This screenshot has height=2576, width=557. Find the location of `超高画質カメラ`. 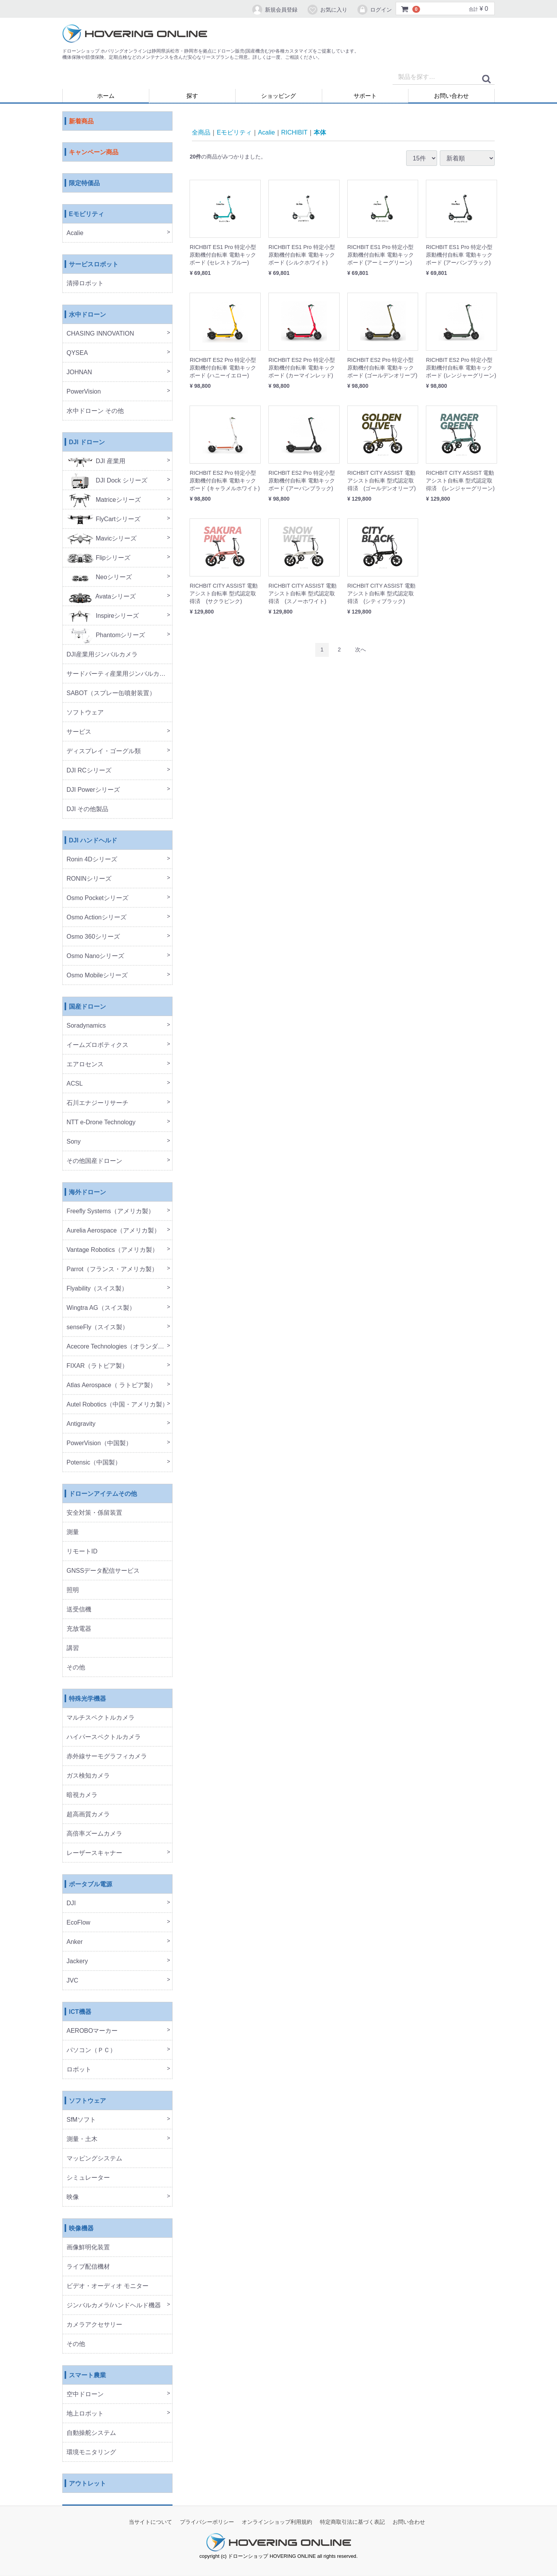

超高画質カメラ is located at coordinates (88, 1814).